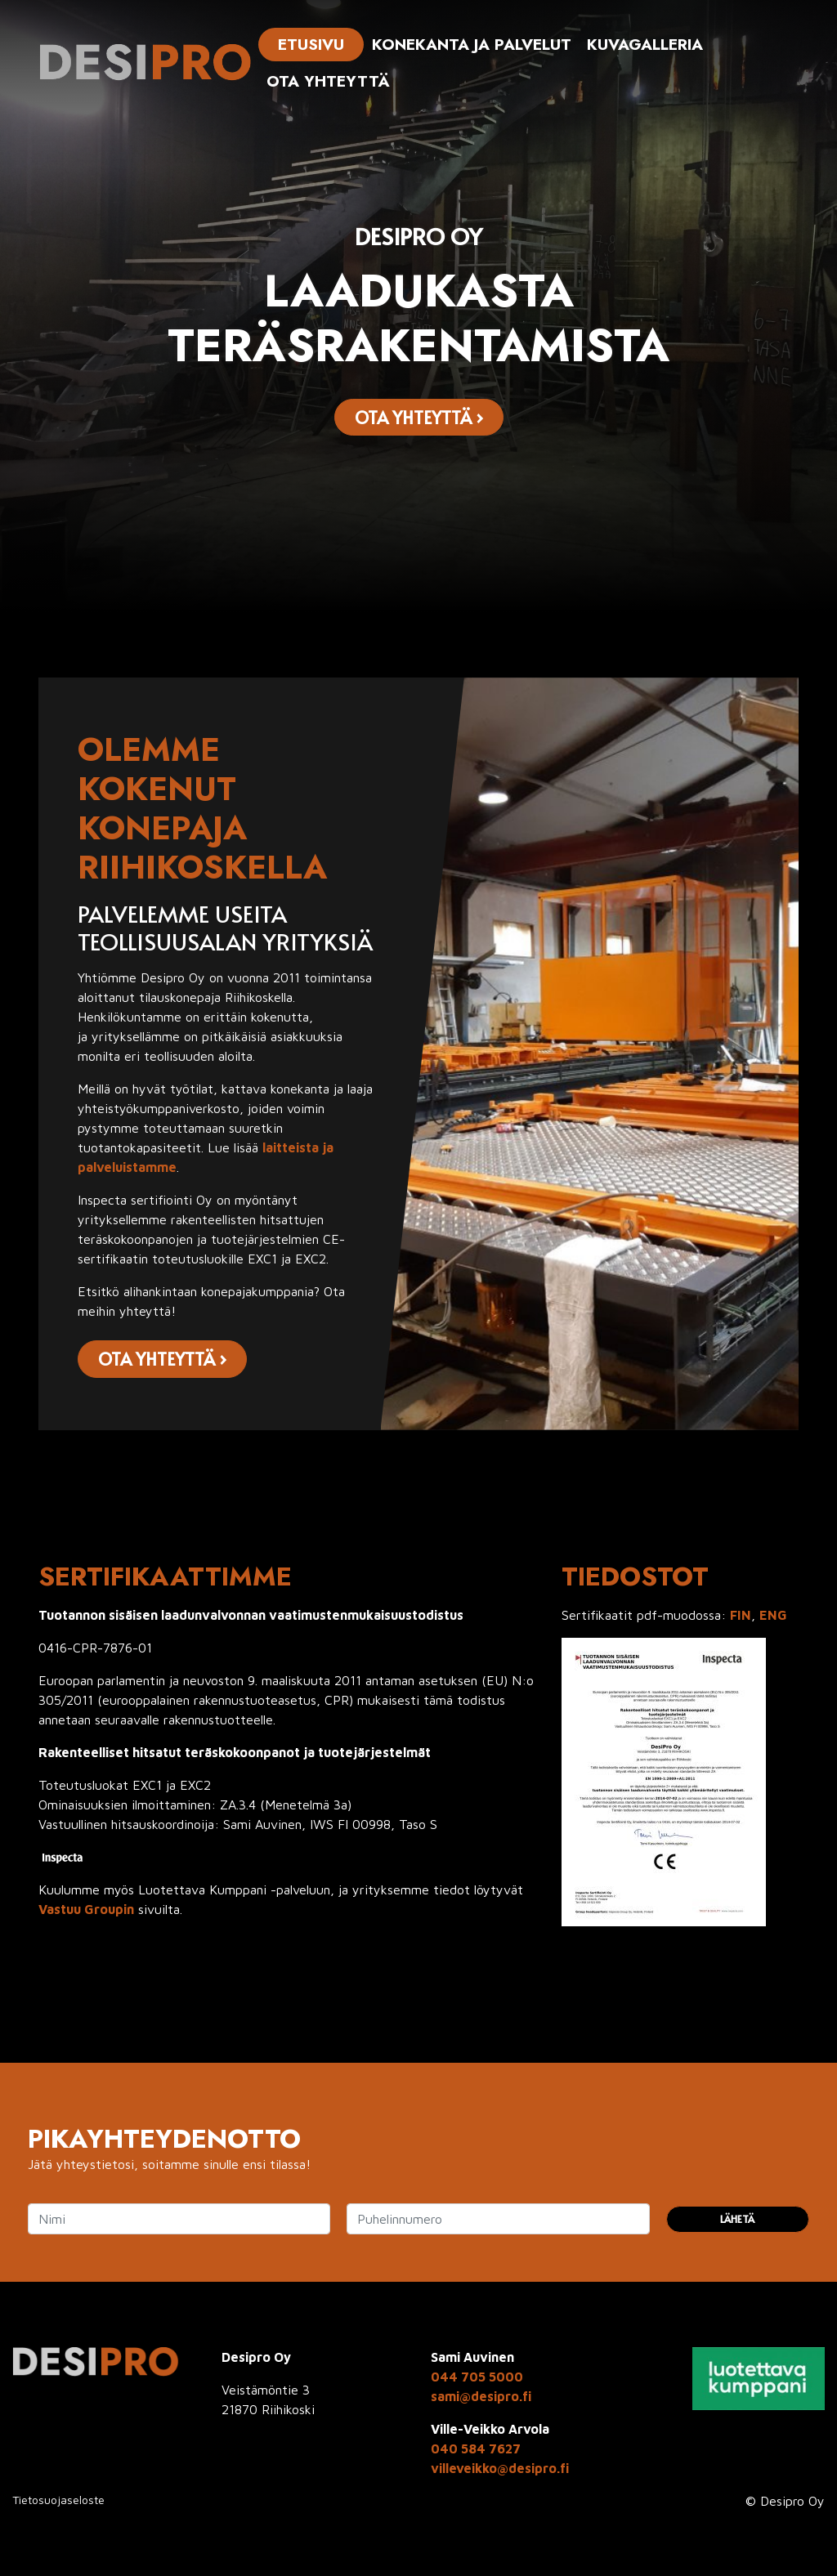 This screenshot has width=837, height=2576. Describe the element at coordinates (328, 80) in the screenshot. I see `Ota yhteyttä` at that location.